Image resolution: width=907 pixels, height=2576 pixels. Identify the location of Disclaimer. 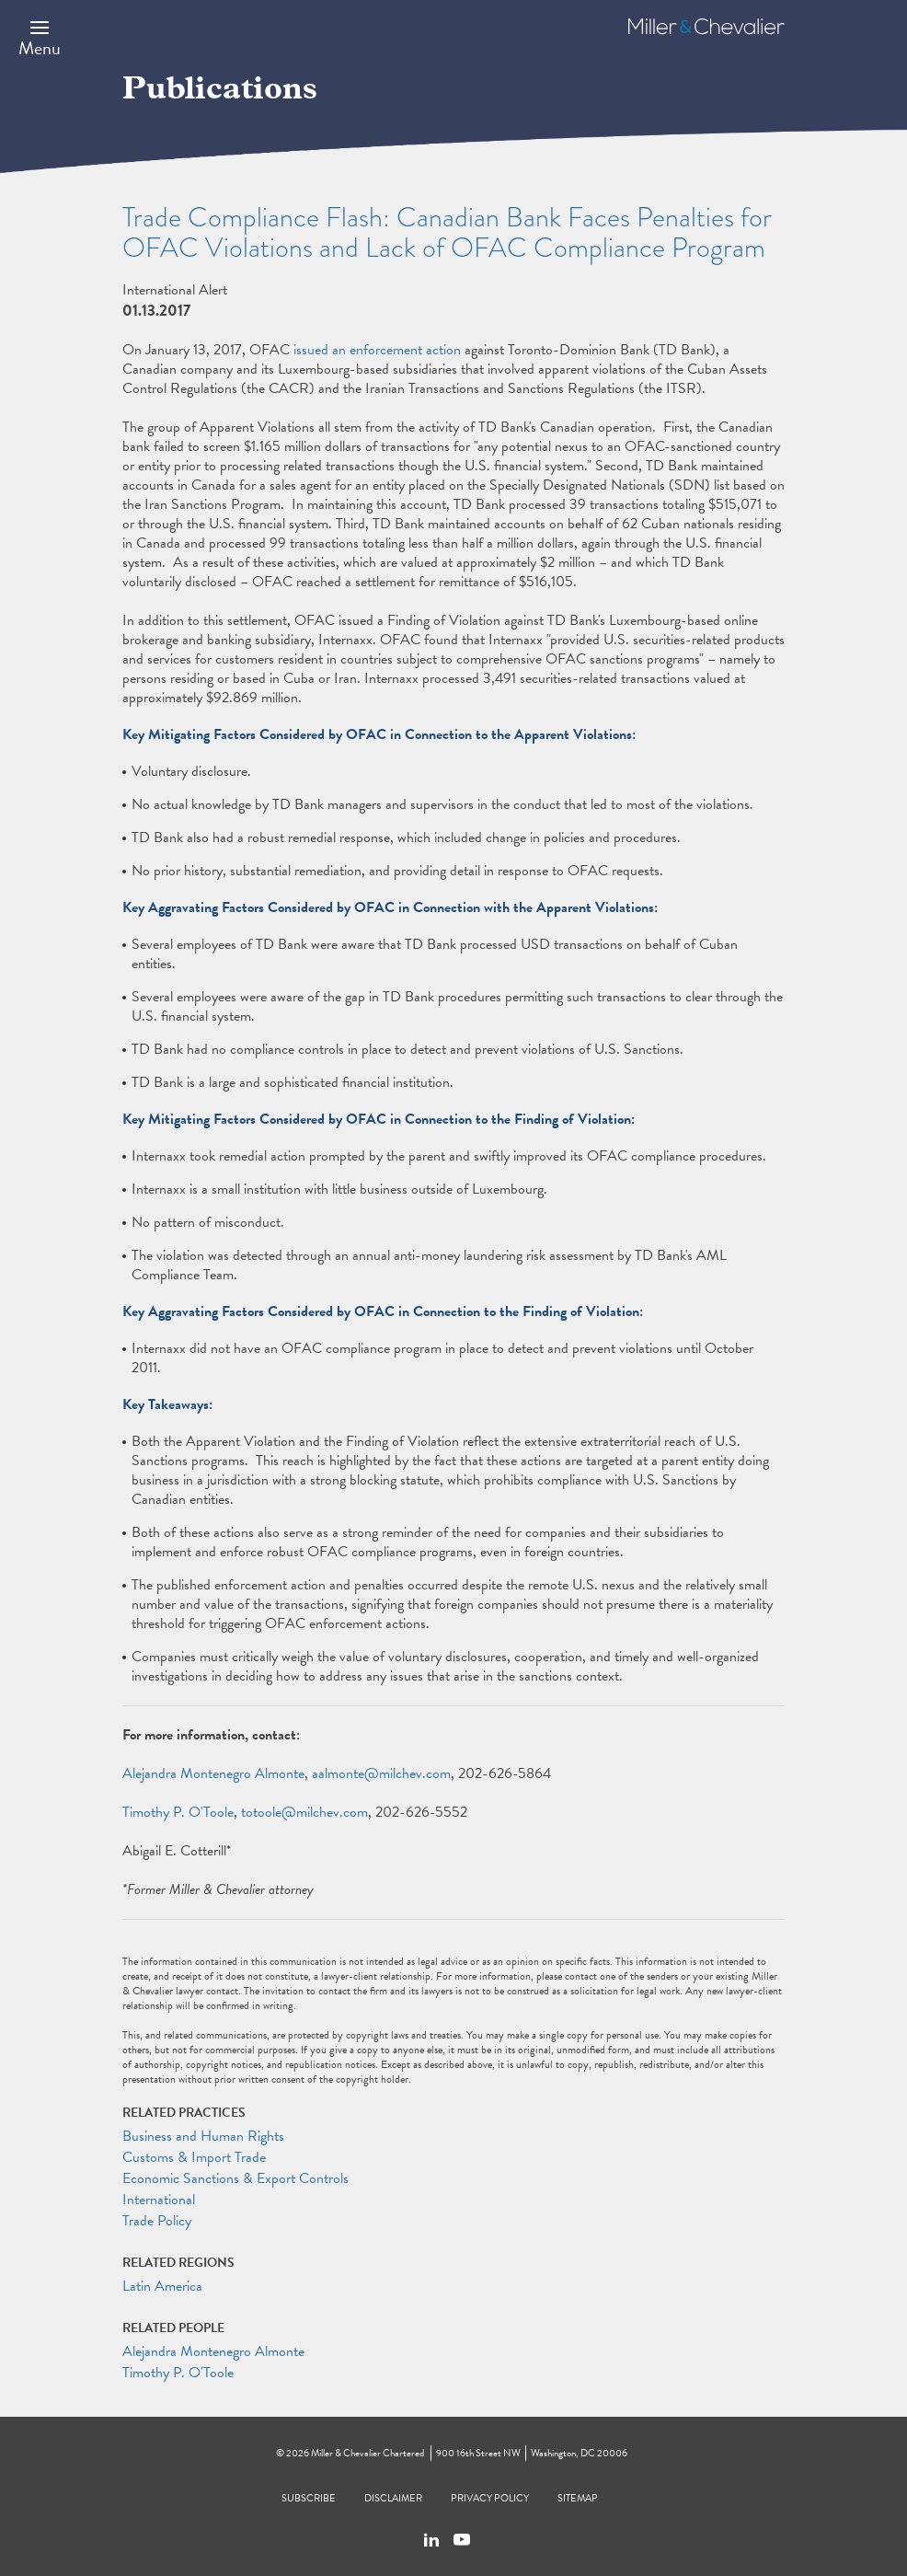
(393, 2498).